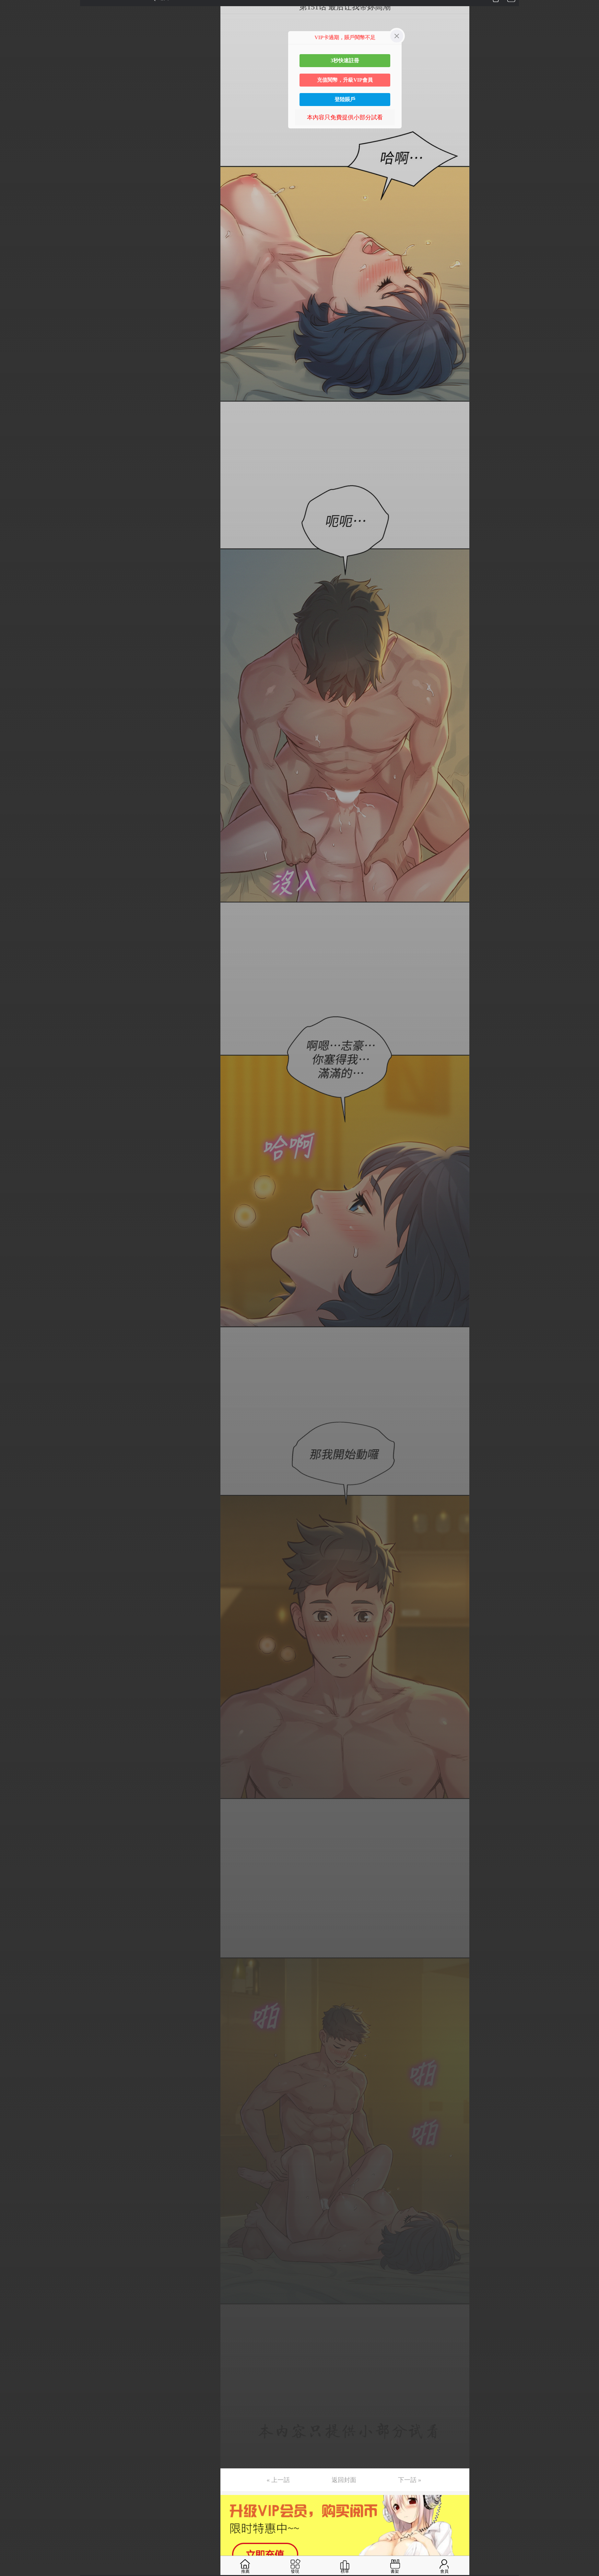  I want to click on 第75话, so click(15, 1135).